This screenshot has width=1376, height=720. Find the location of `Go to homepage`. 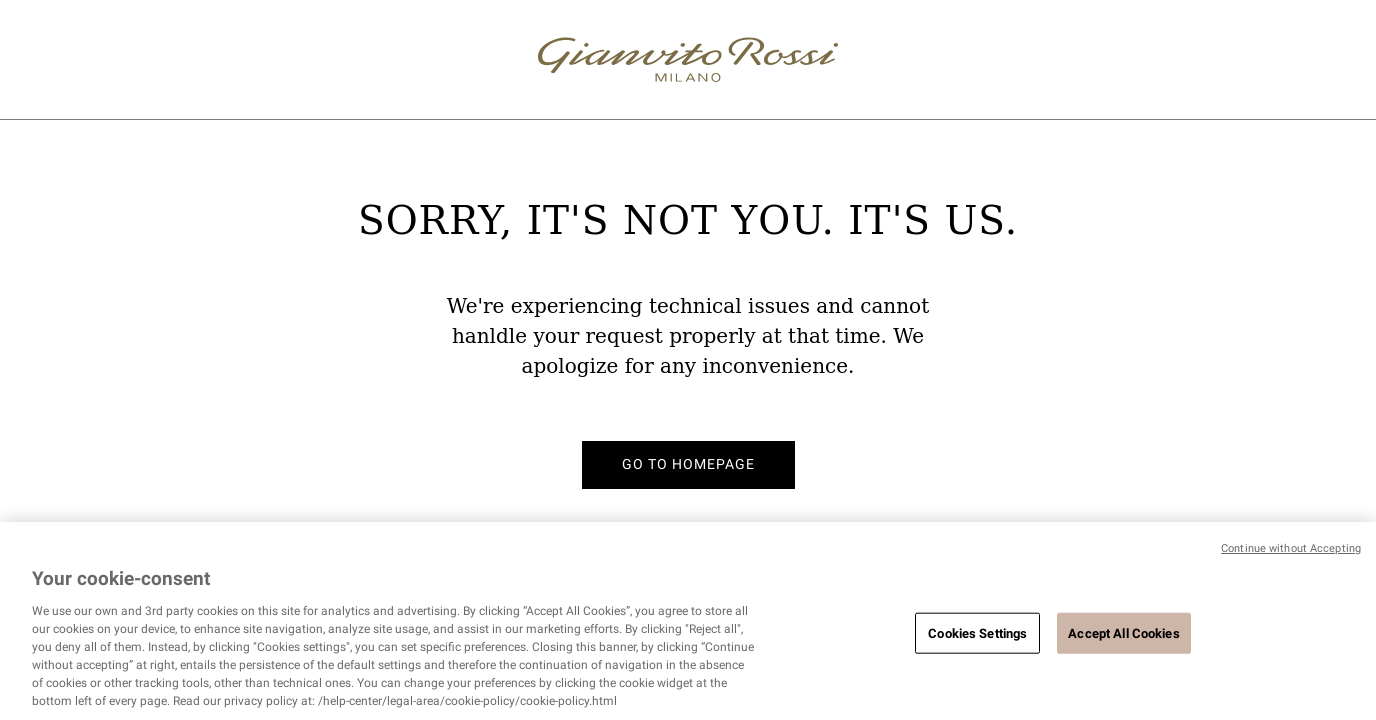

Go to homepage is located at coordinates (688, 464).